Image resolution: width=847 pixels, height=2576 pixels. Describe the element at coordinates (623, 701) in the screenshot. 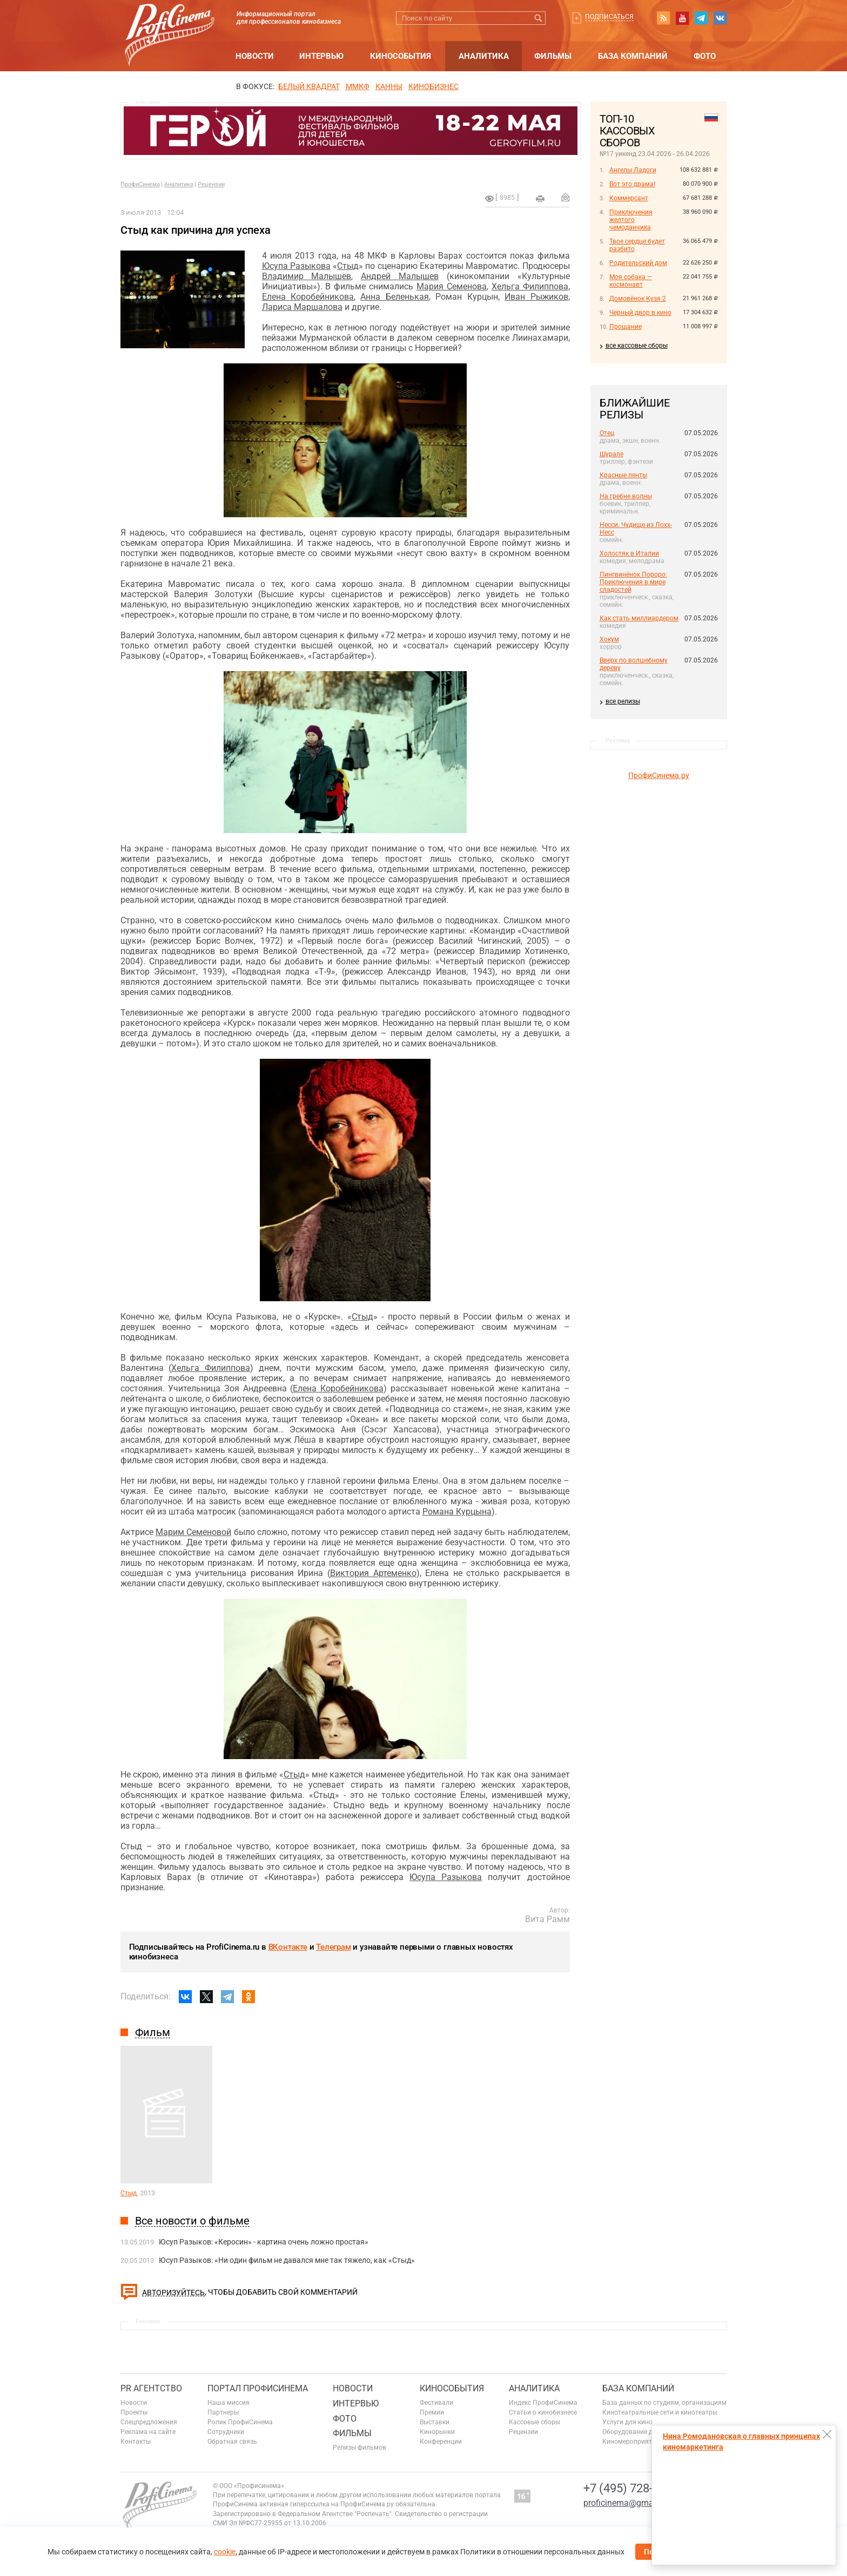

I see `все релизы` at that location.